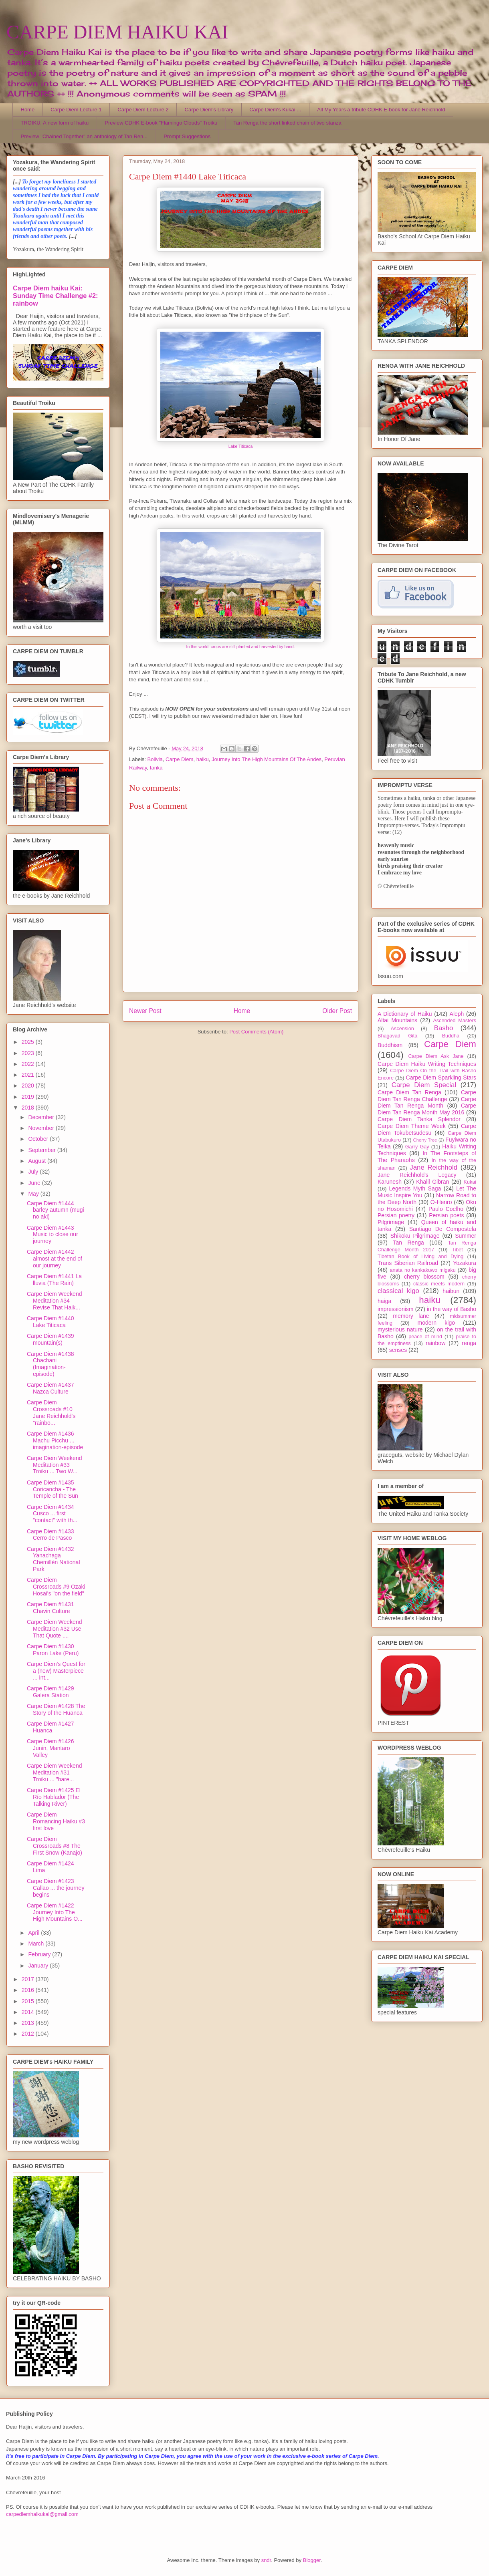  What do you see at coordinates (41, 1128) in the screenshot?
I see `November` at bounding box center [41, 1128].